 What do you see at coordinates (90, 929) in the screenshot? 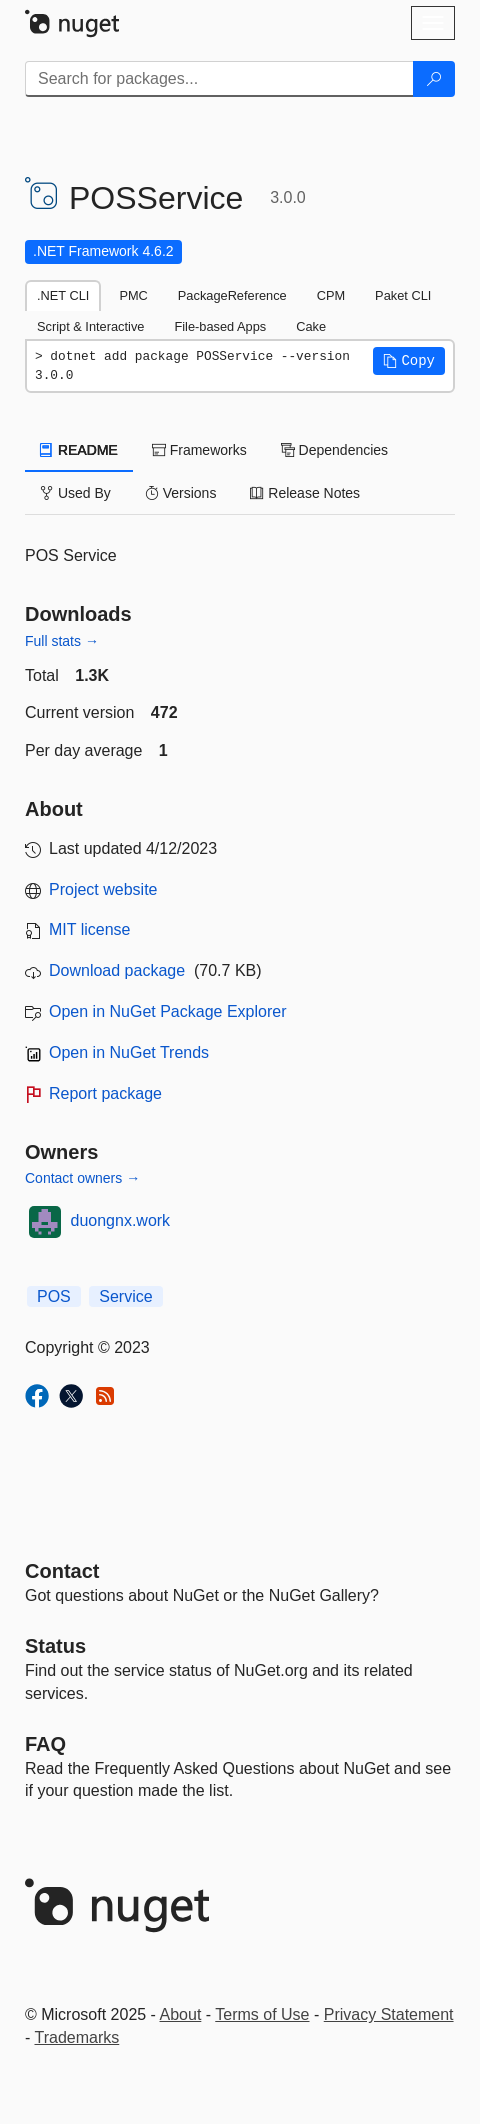
I see `MIT license [License MIT]` at bounding box center [90, 929].